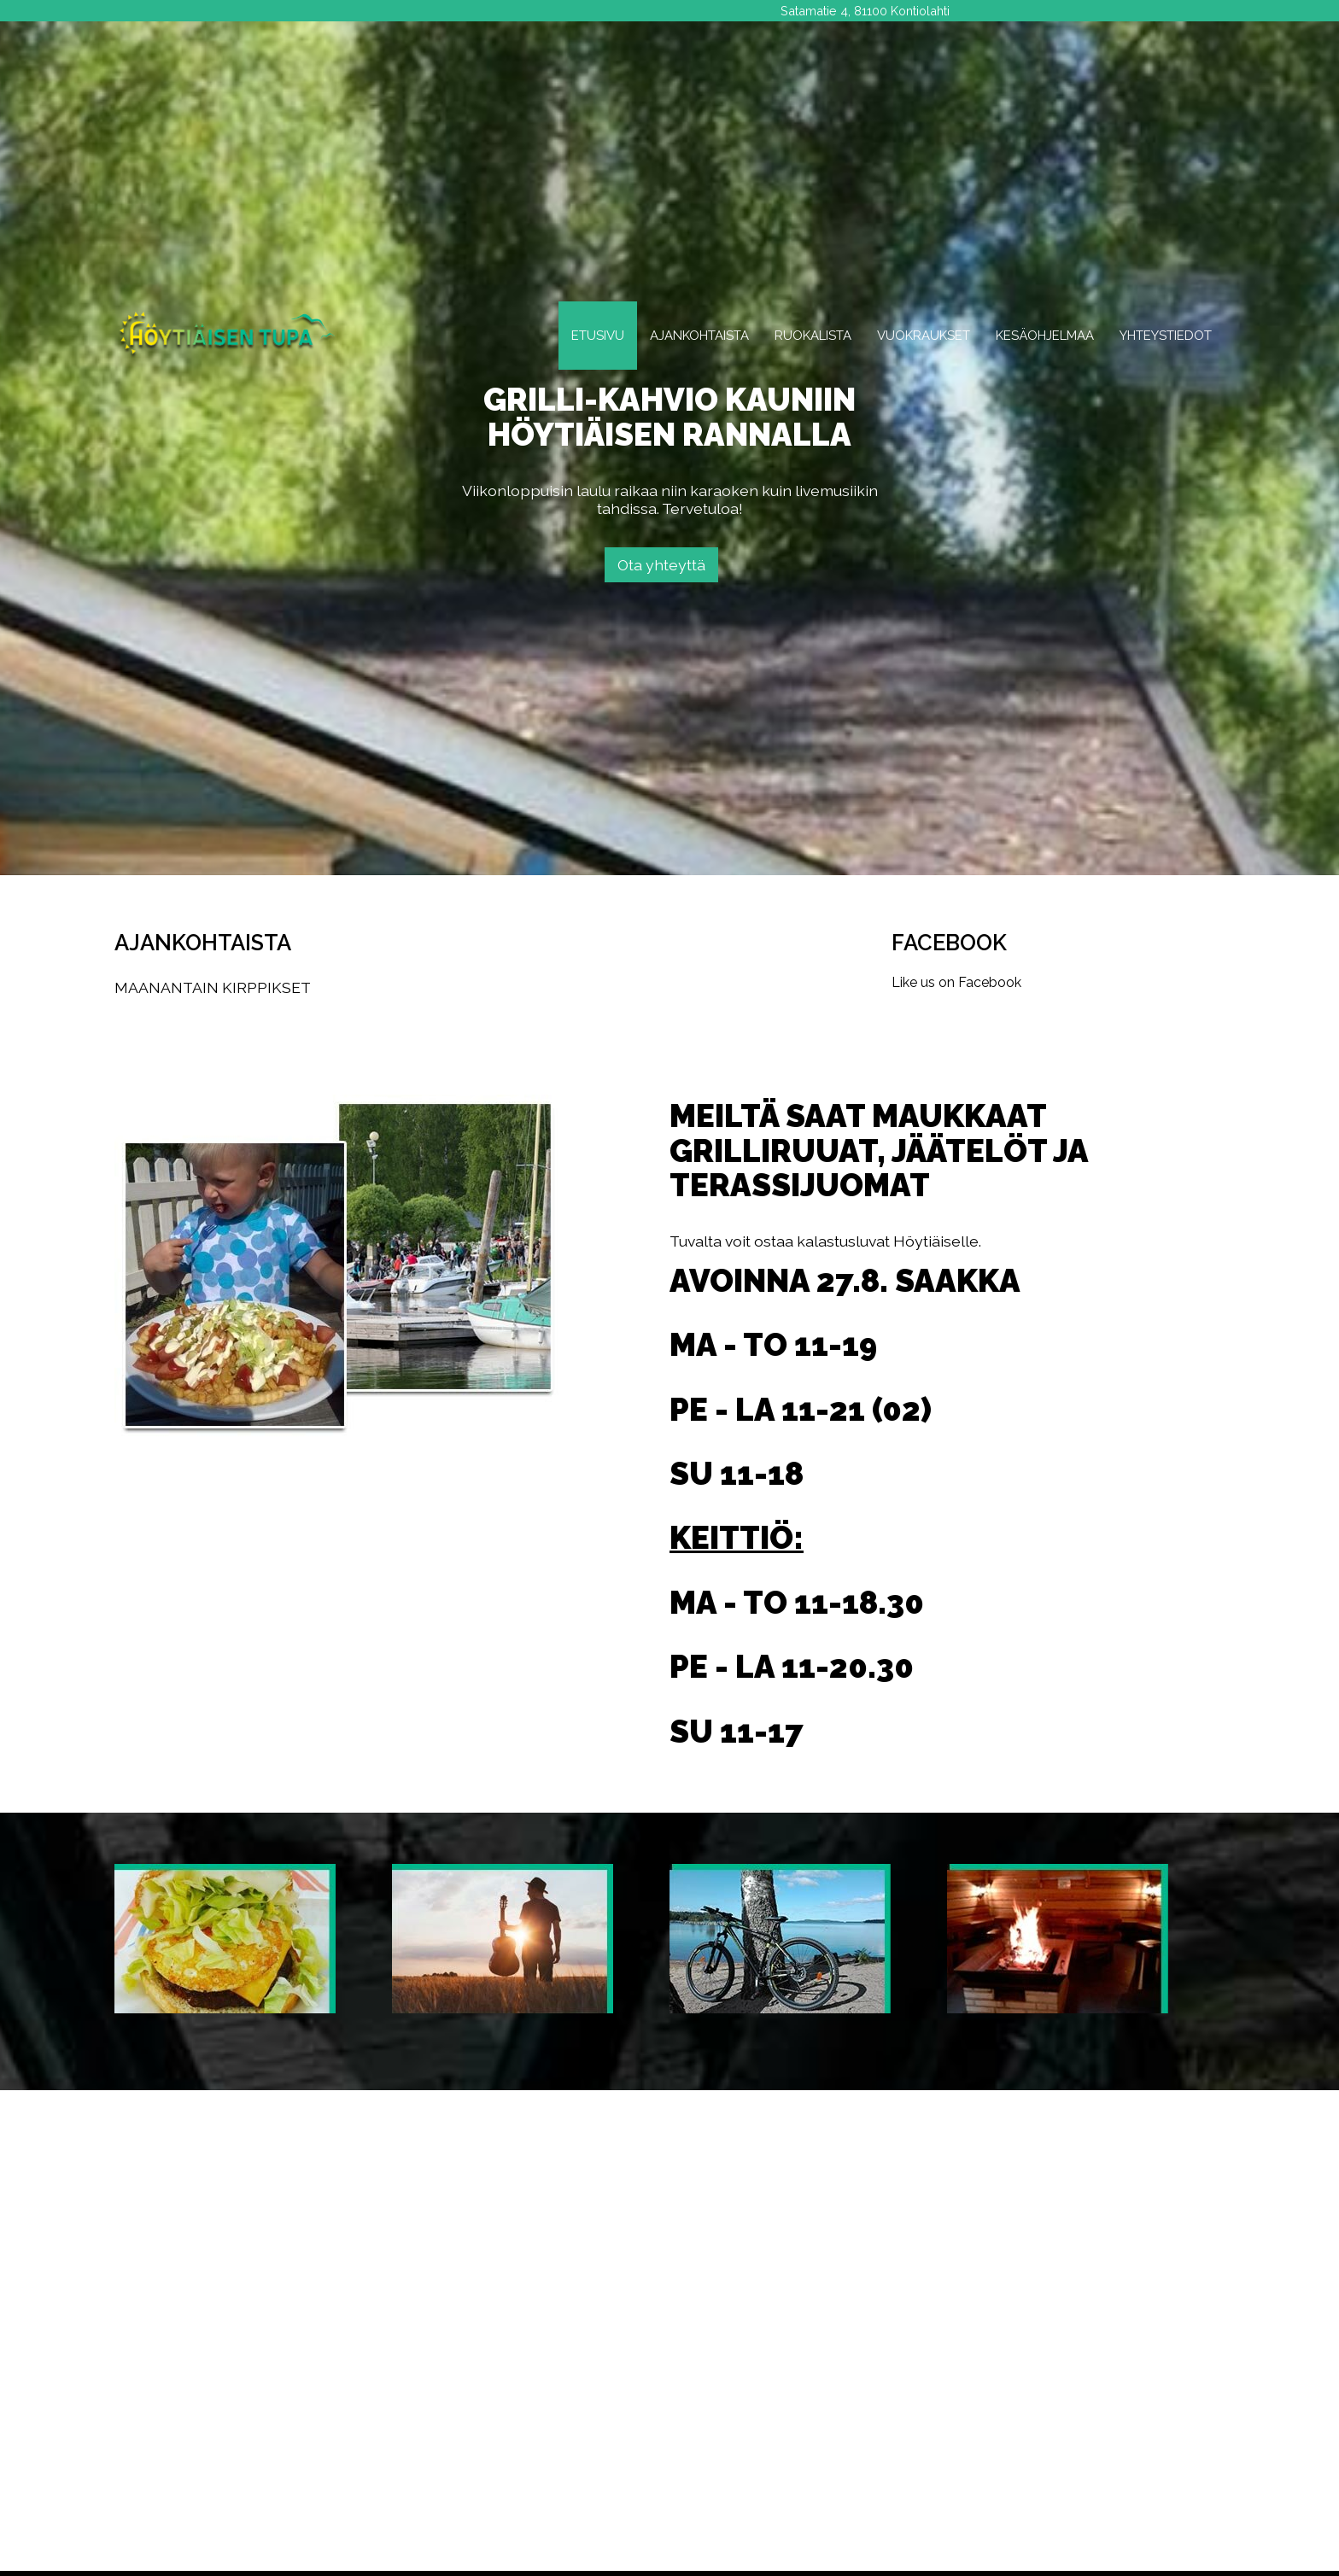  What do you see at coordinates (661, 565) in the screenshot?
I see `Ota yhteyttä` at bounding box center [661, 565].